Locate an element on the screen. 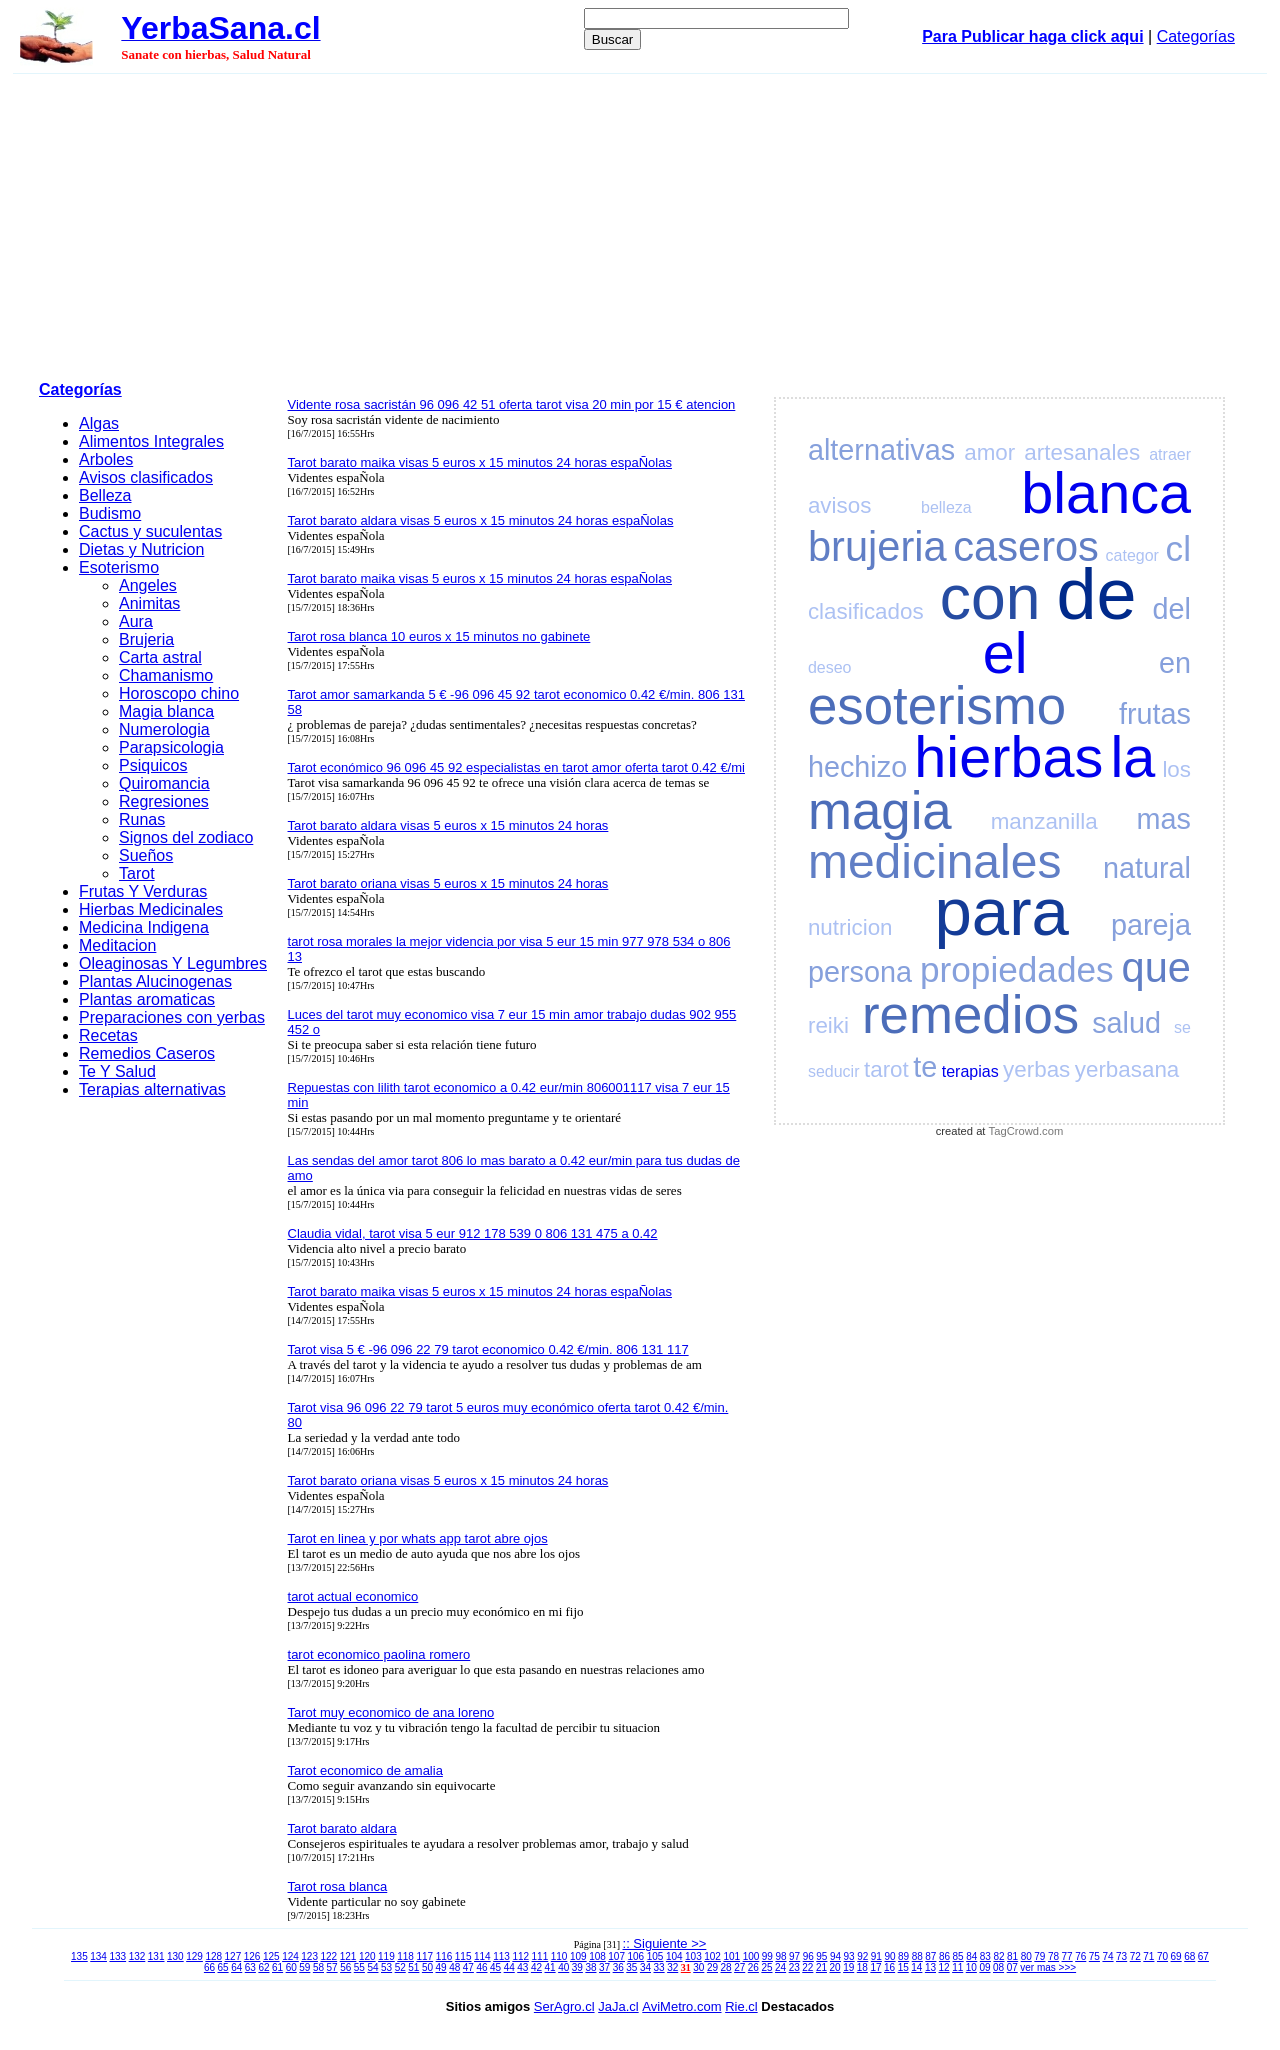  Tarot barato oriana visas 5 euros x 15 minutos 24 horas is located at coordinates (448, 883).